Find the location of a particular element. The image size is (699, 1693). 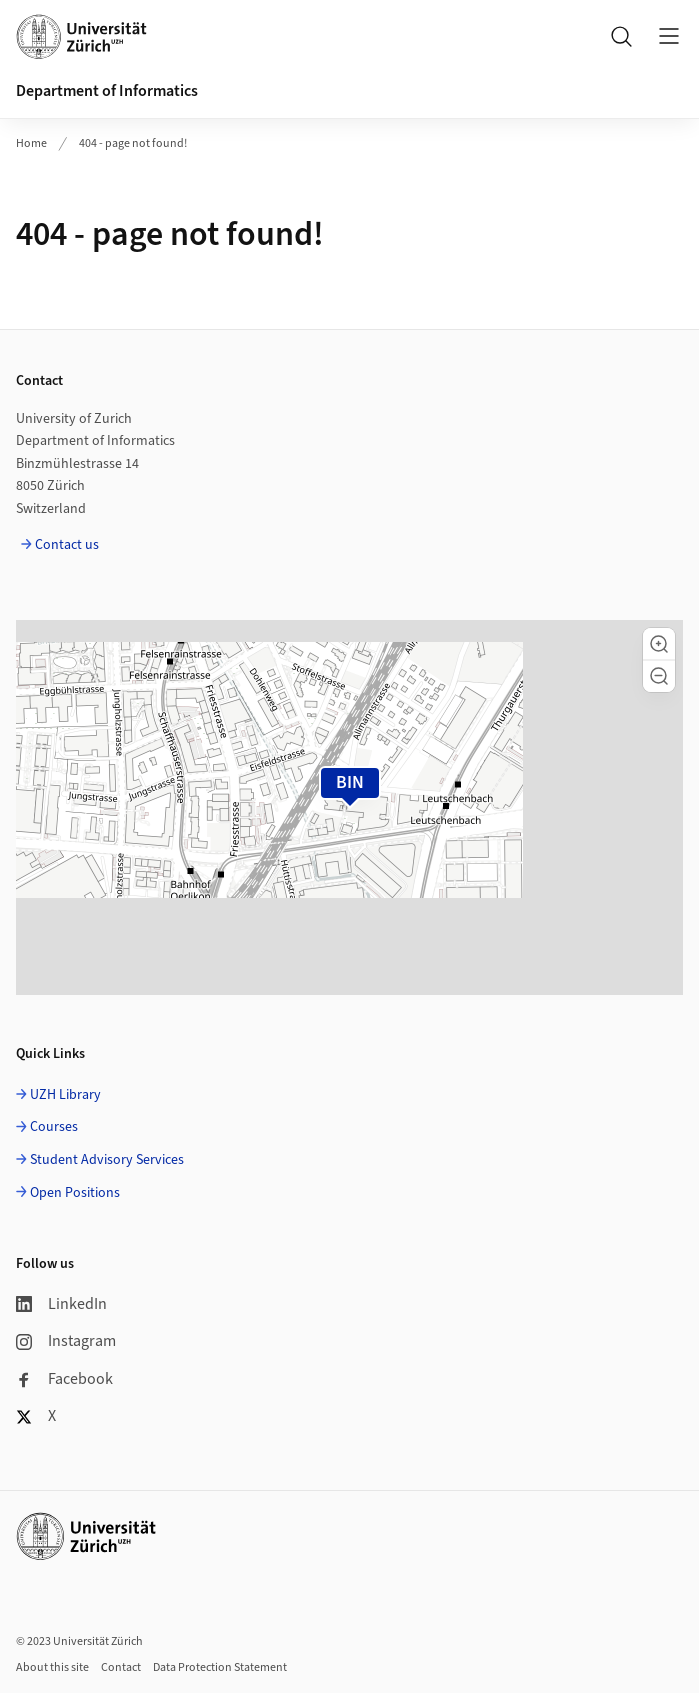

Data Protection Statement is located at coordinates (220, 1667).